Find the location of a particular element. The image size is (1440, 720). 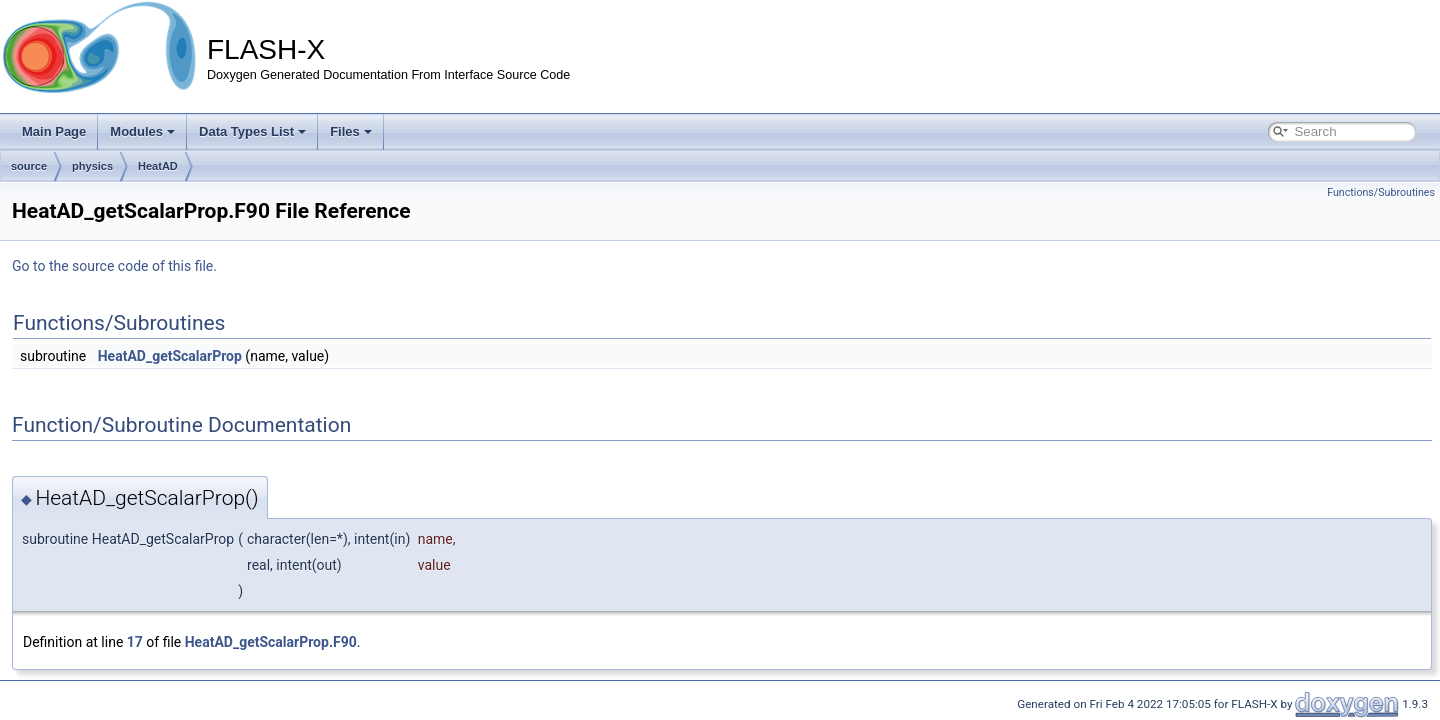

Files is located at coordinates (351, 131).